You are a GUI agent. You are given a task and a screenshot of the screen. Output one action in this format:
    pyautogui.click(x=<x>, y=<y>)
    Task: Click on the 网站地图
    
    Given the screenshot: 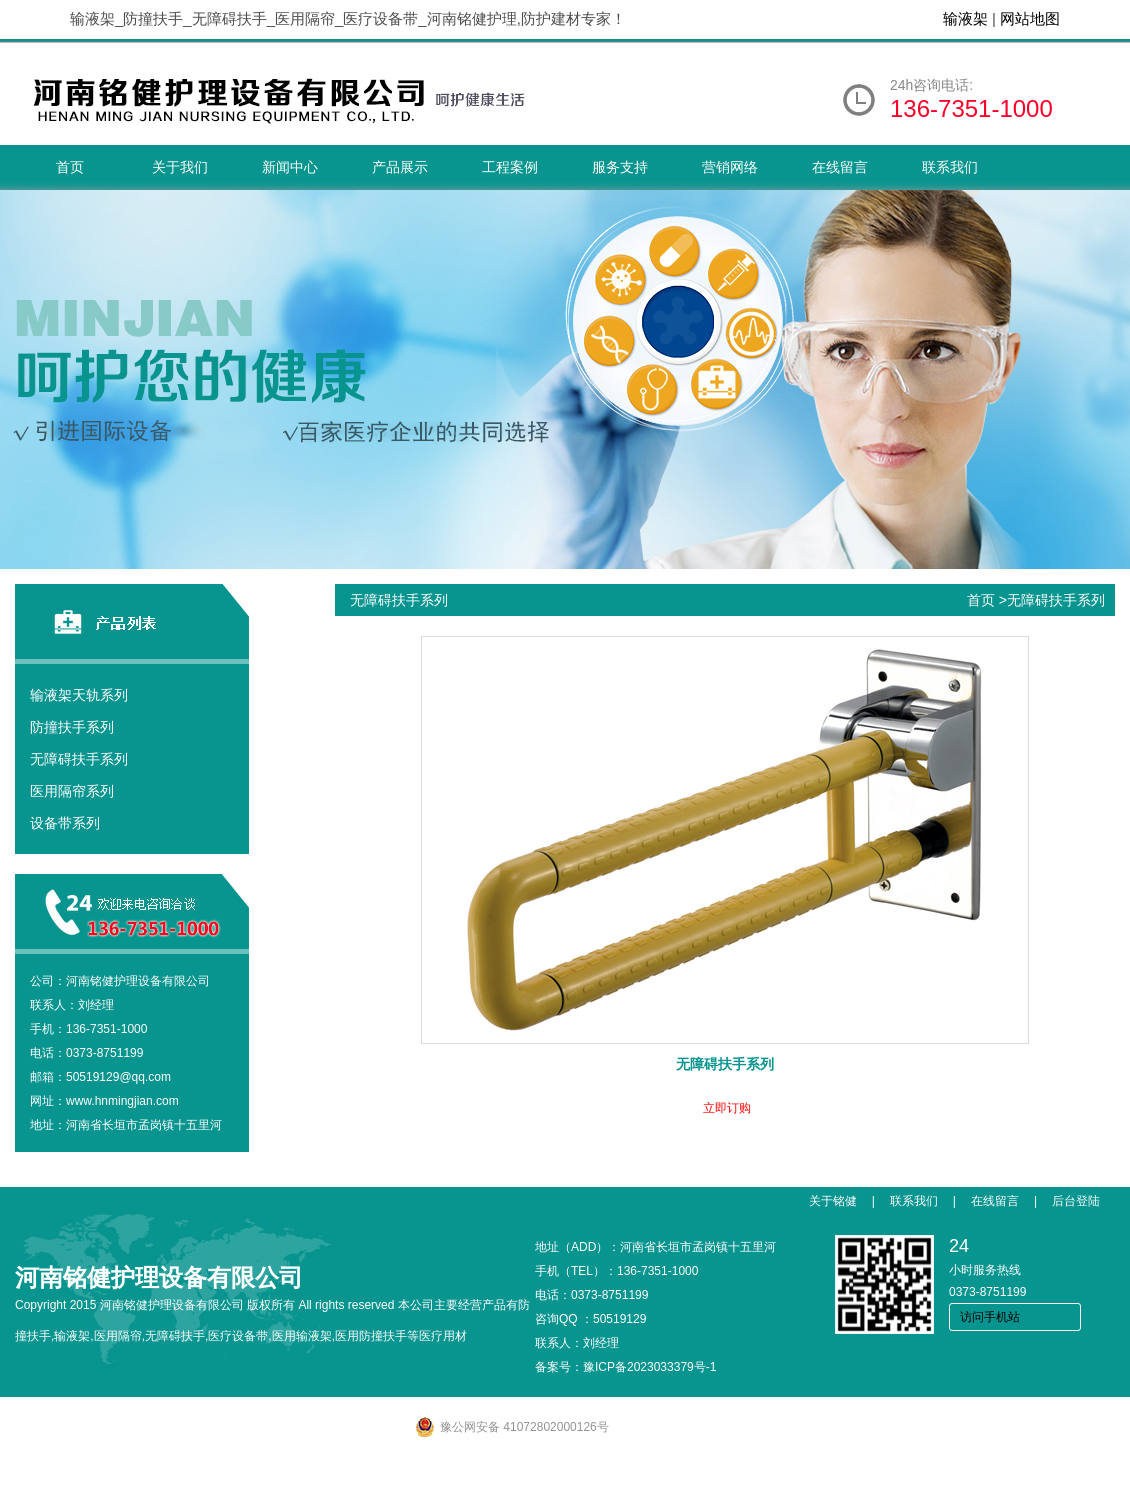 What is the action you would take?
    pyautogui.click(x=1030, y=18)
    